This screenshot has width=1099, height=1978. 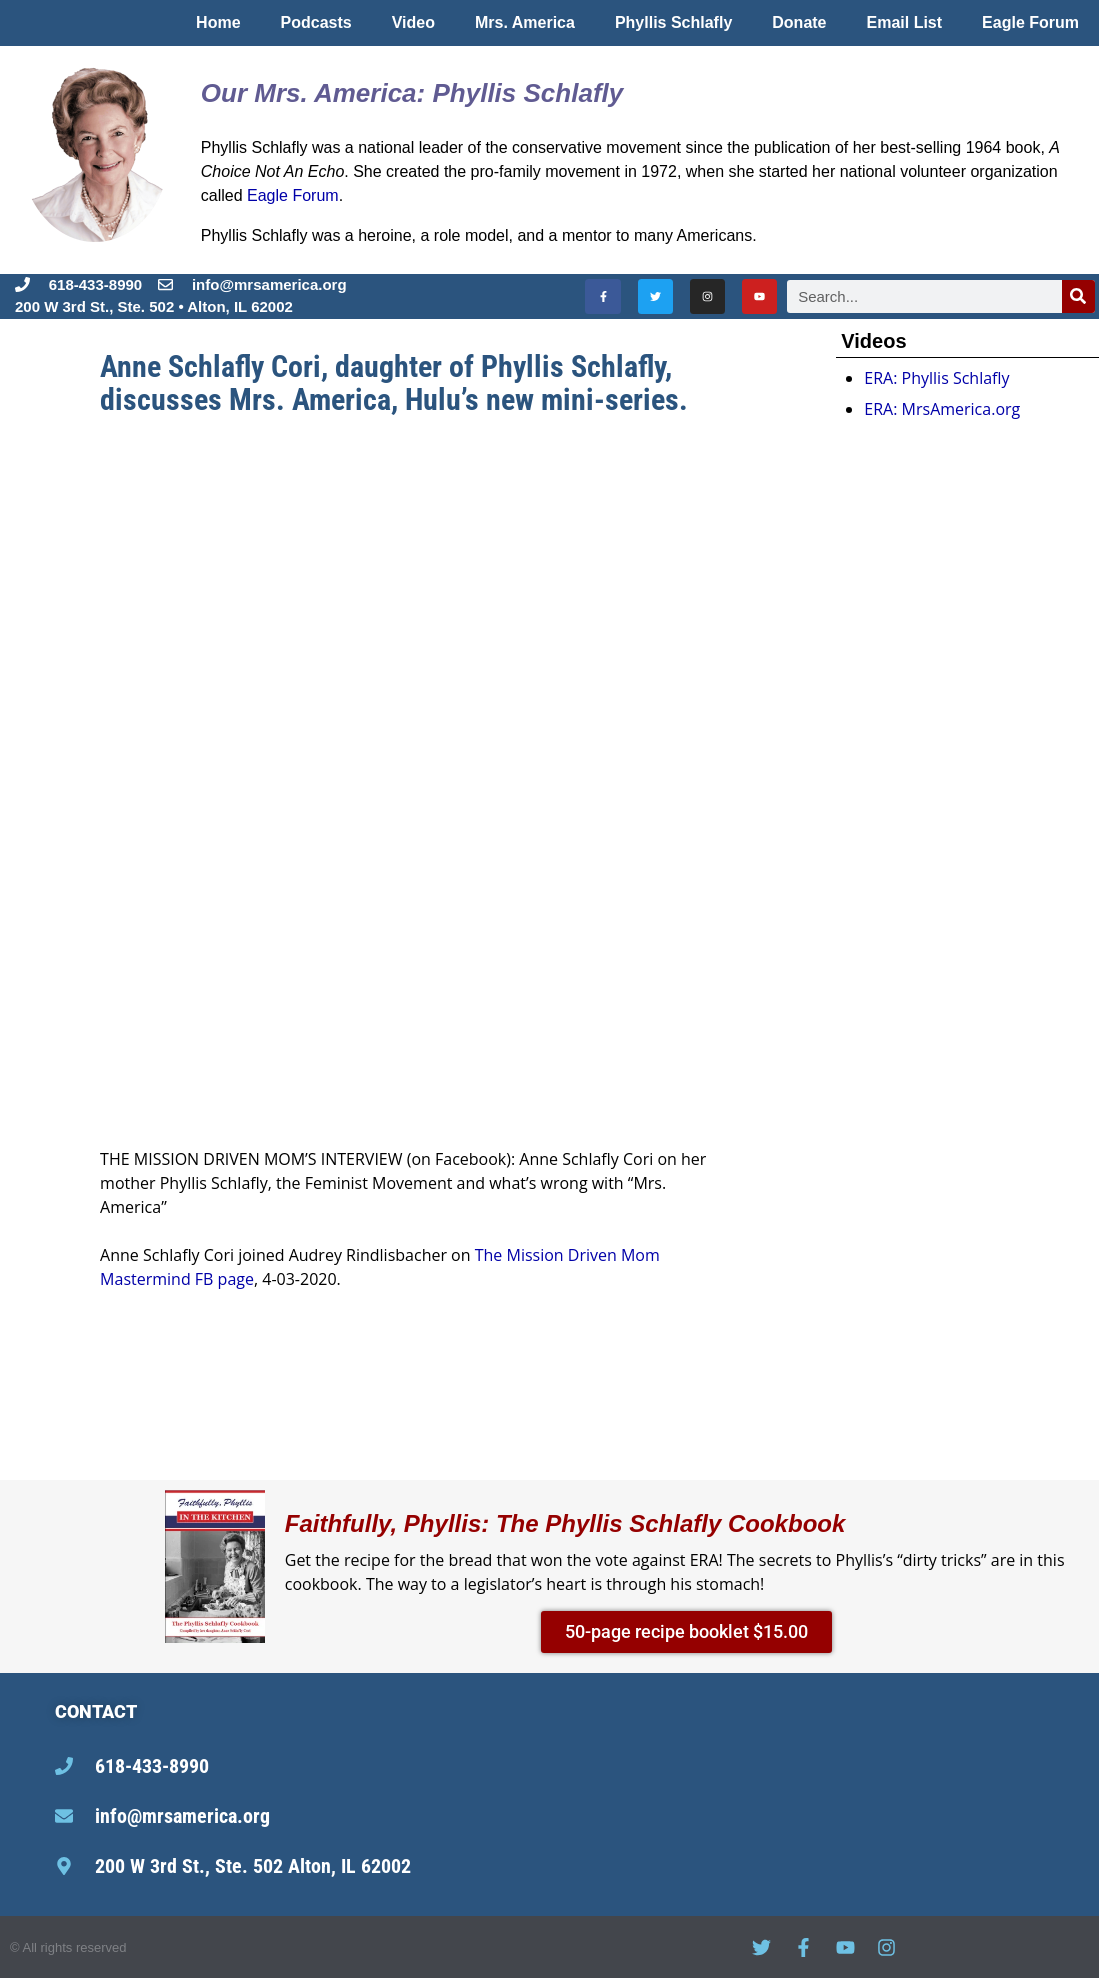 What do you see at coordinates (316, 22) in the screenshot?
I see `Podcasts` at bounding box center [316, 22].